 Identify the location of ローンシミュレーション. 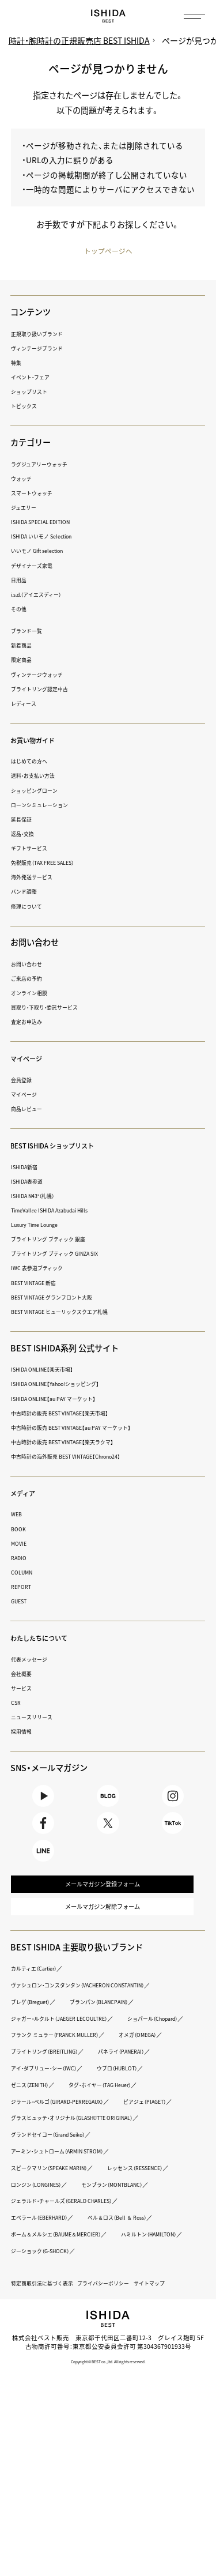
(45, 805).